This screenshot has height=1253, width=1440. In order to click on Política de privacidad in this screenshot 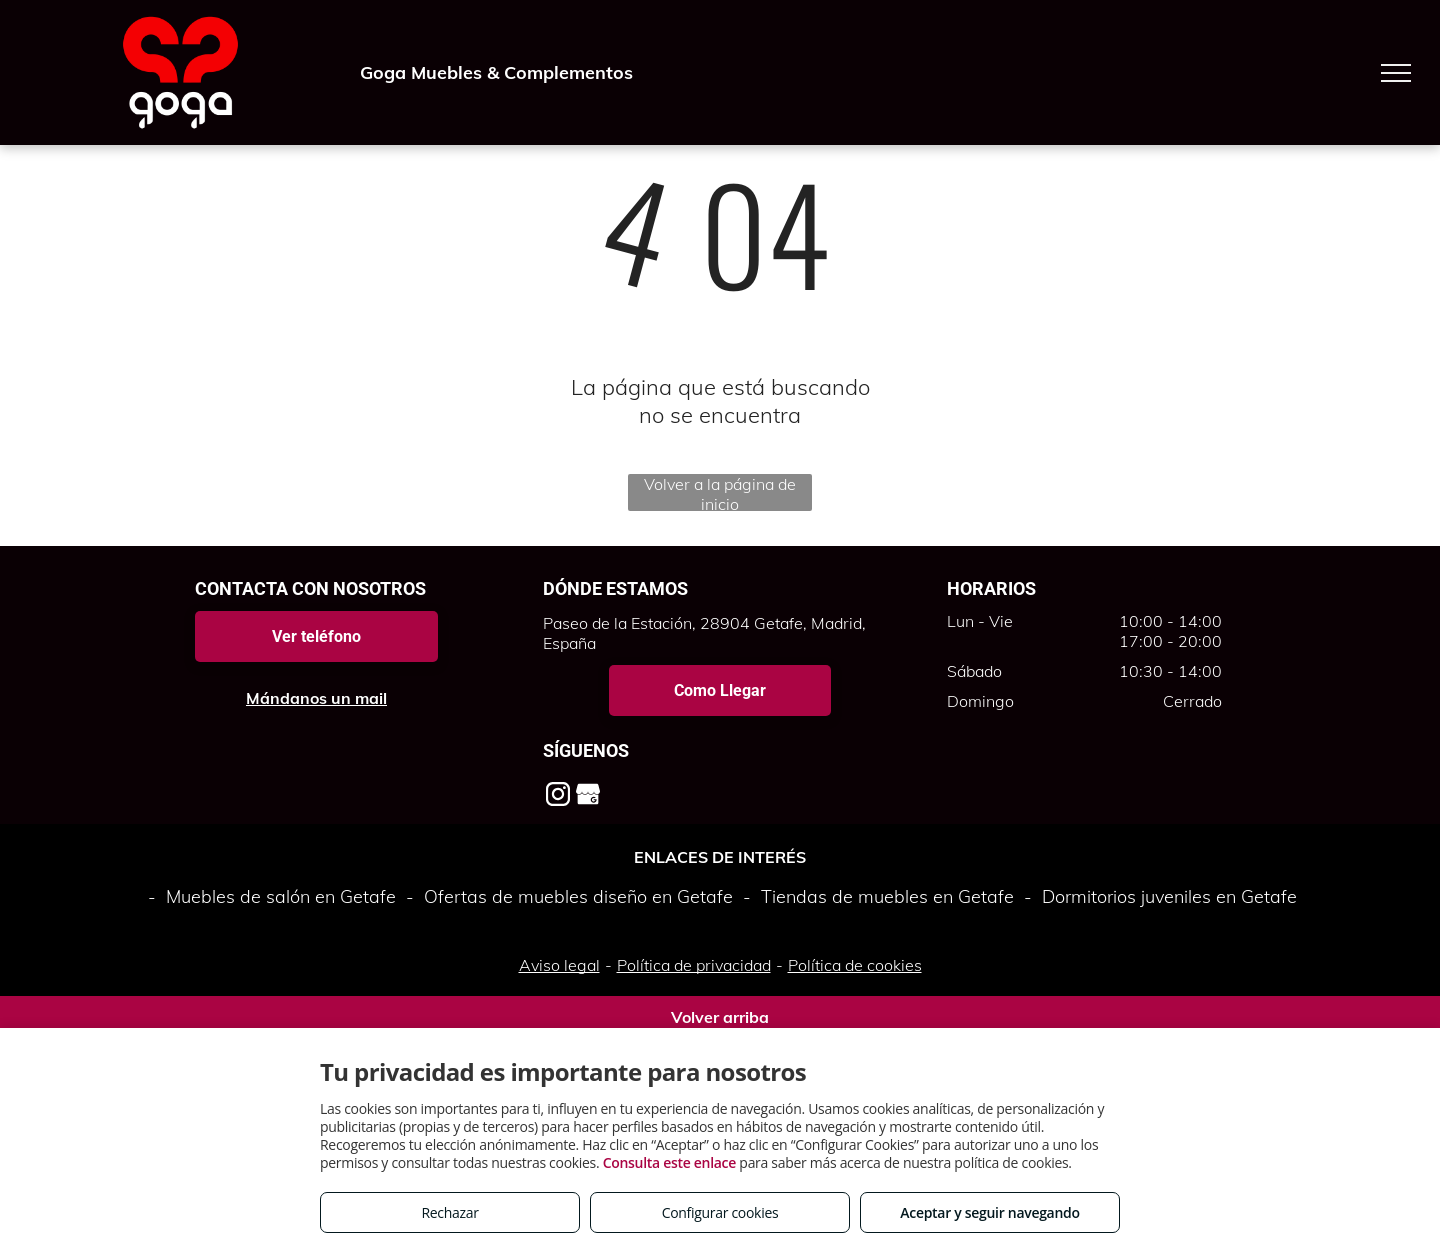, I will do `click(694, 965)`.